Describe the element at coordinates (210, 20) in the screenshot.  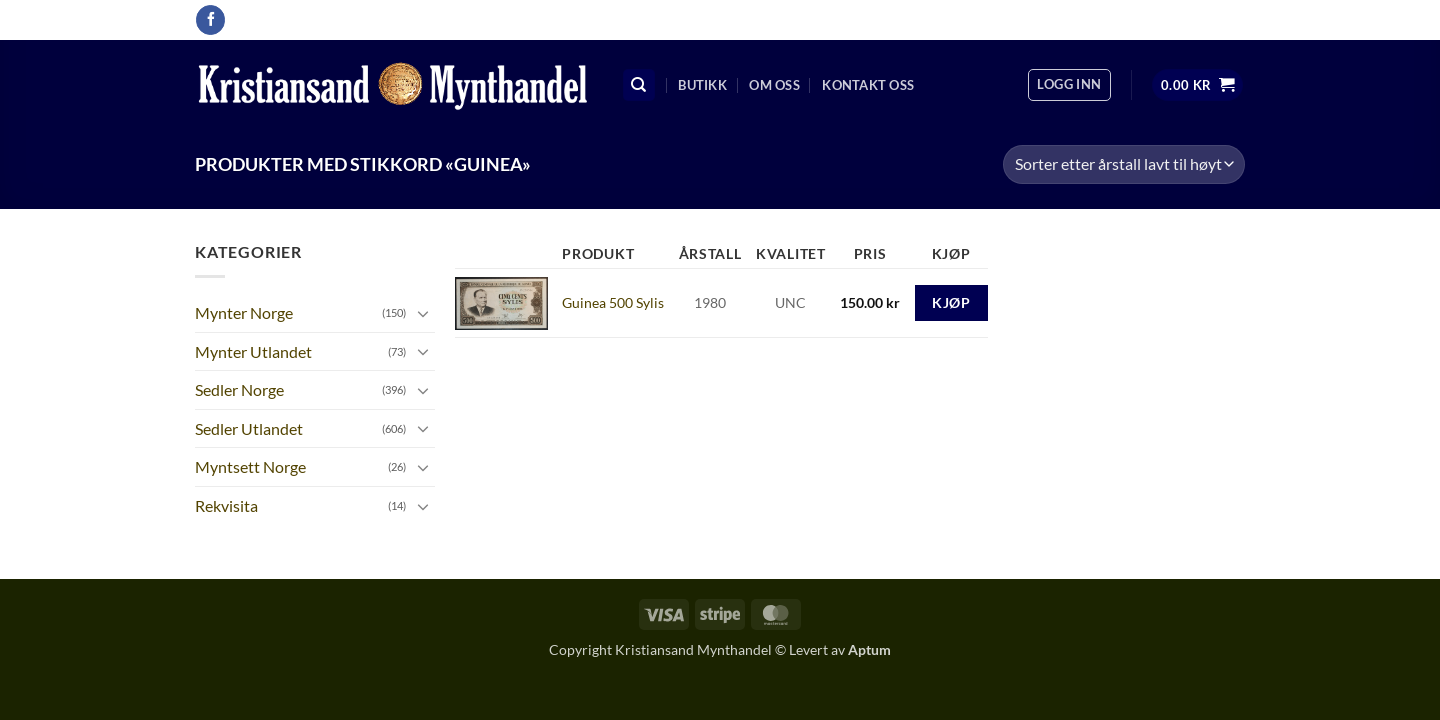
I see `[Follow on Facebook]` at that location.